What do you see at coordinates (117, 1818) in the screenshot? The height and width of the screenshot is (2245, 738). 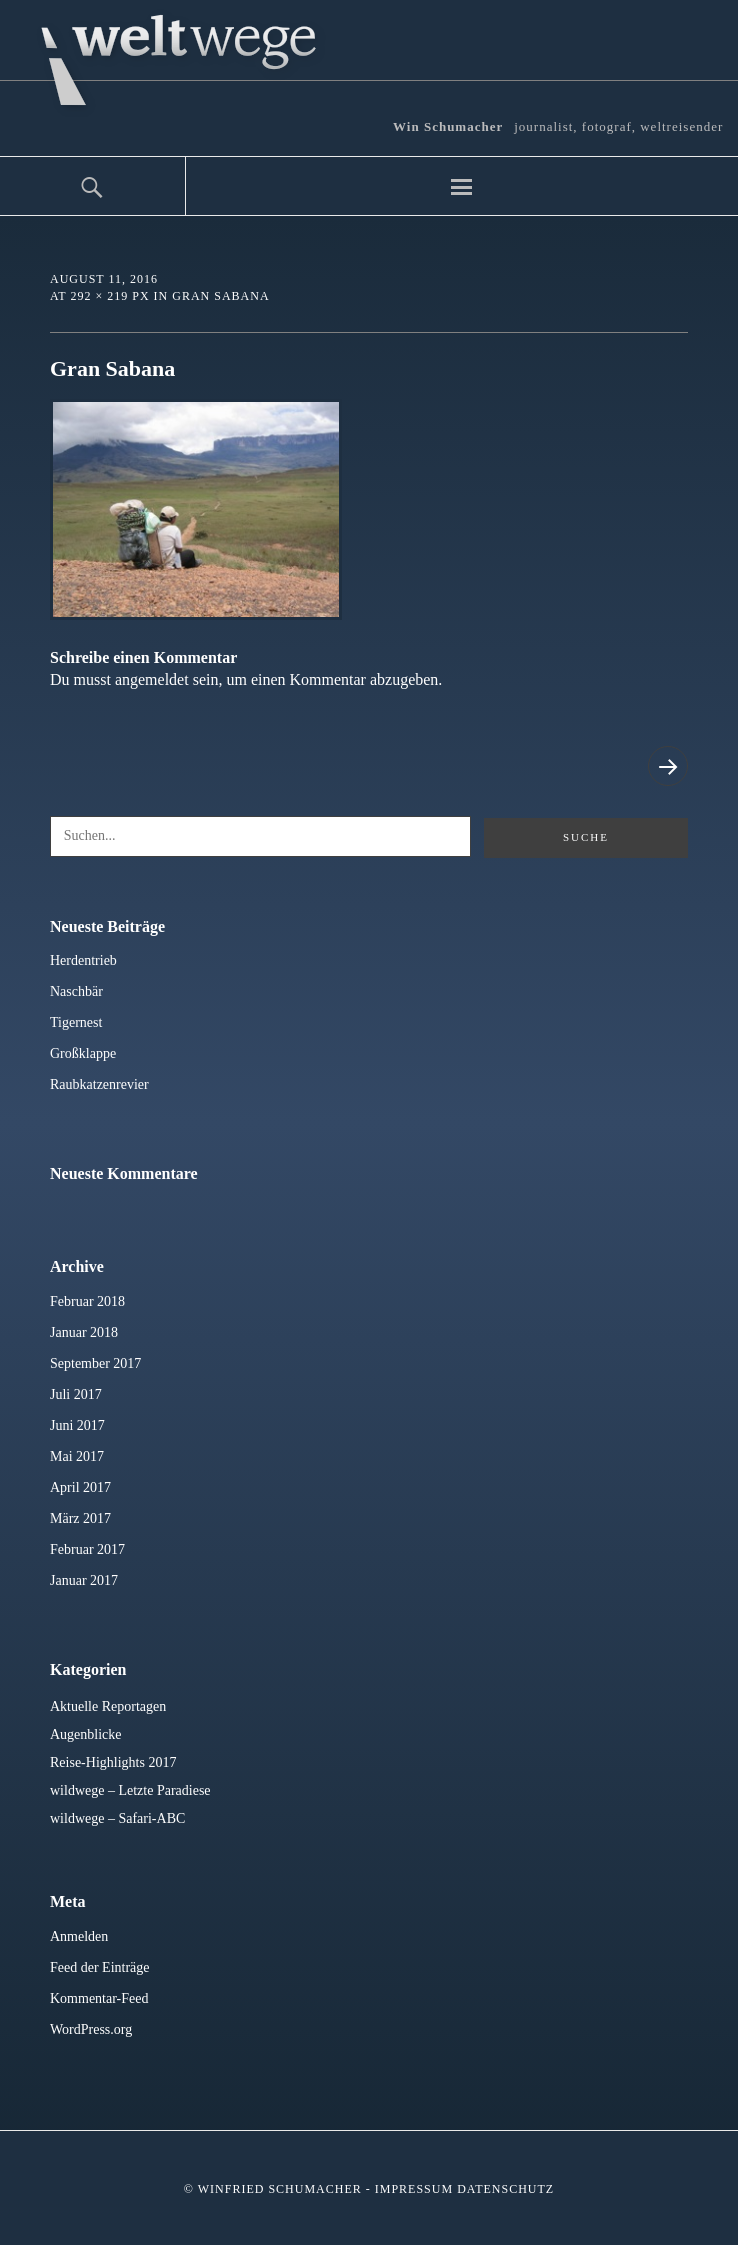 I see `wildwege – Safari-ABC` at bounding box center [117, 1818].